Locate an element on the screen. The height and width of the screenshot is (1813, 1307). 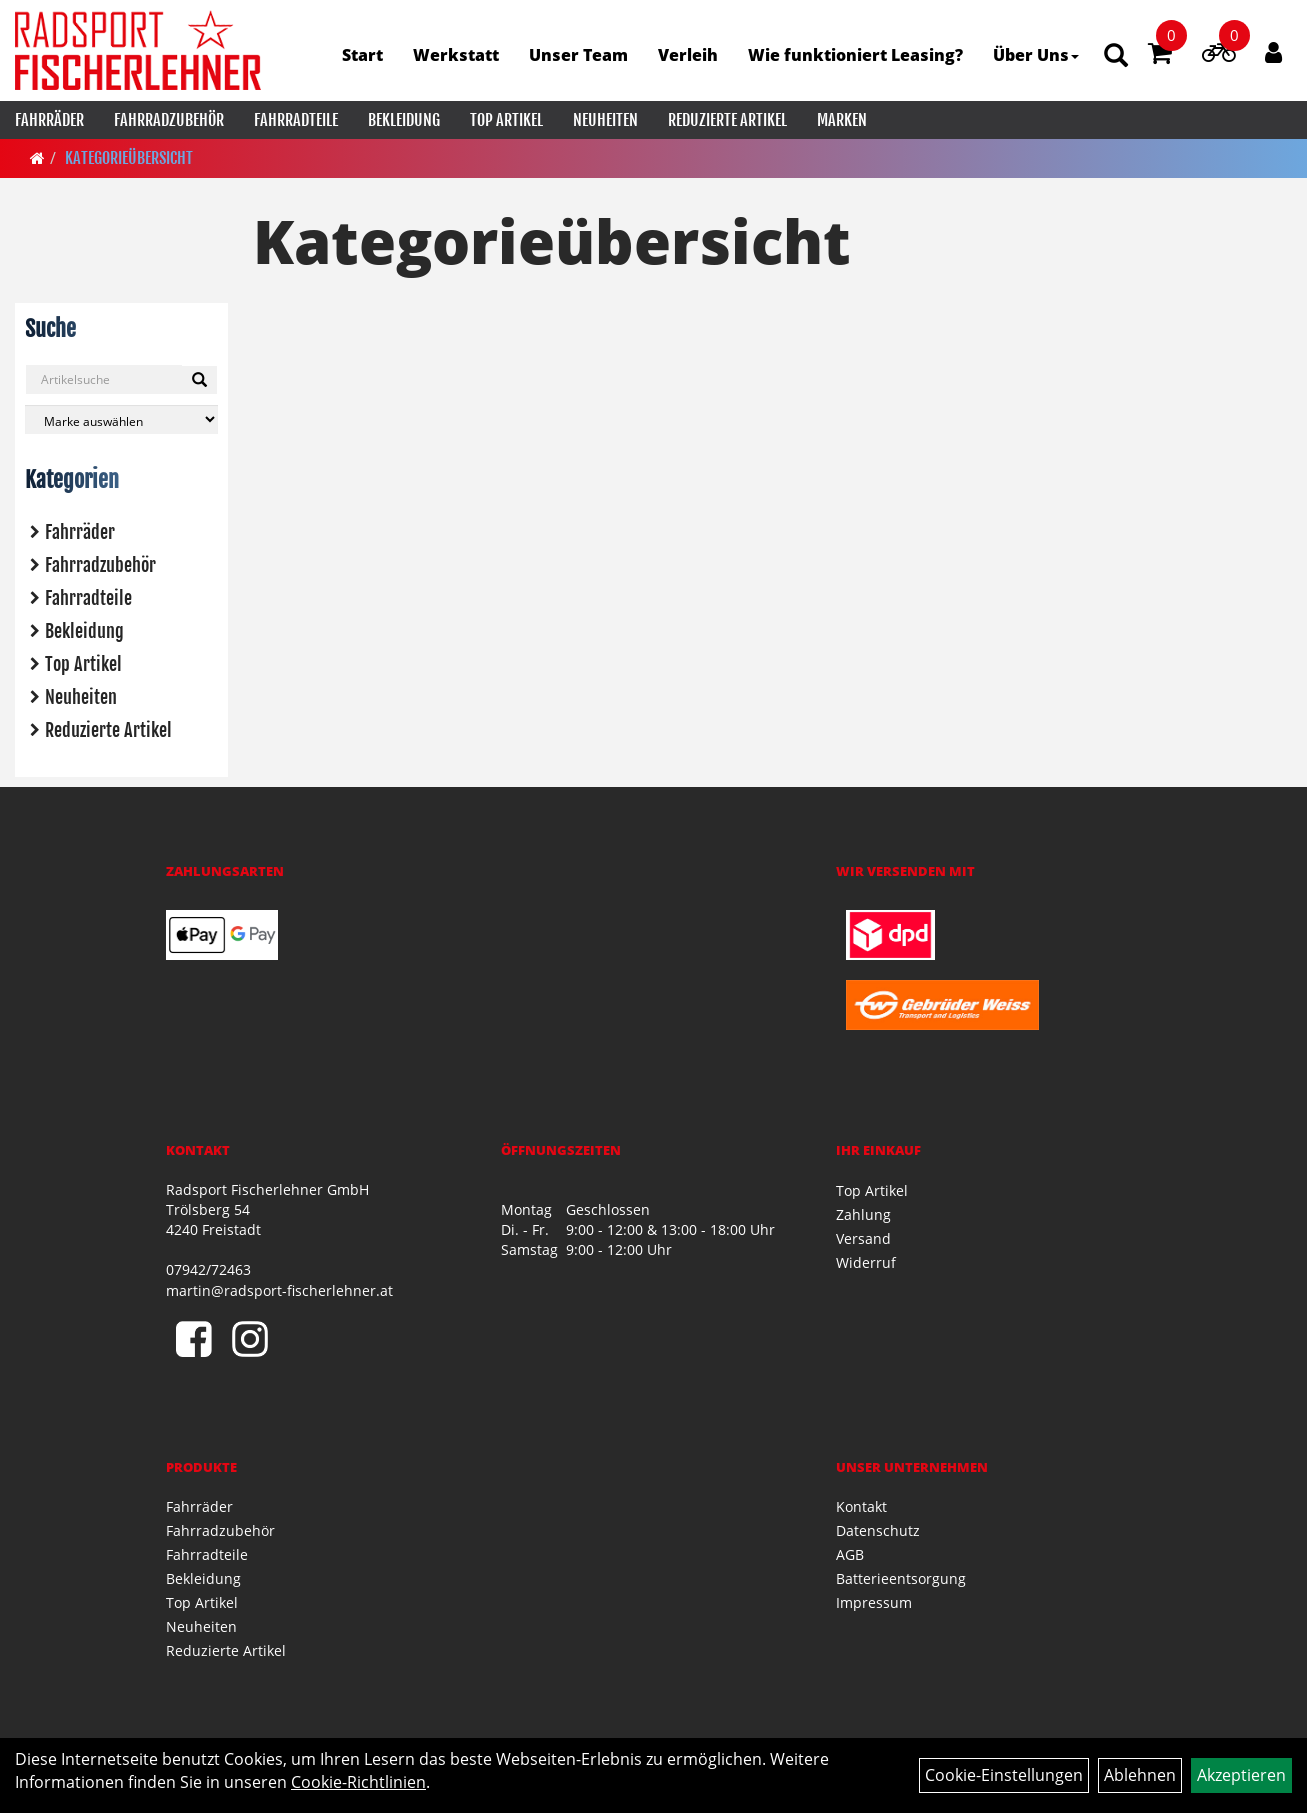
Versand is located at coordinates (863, 1238).